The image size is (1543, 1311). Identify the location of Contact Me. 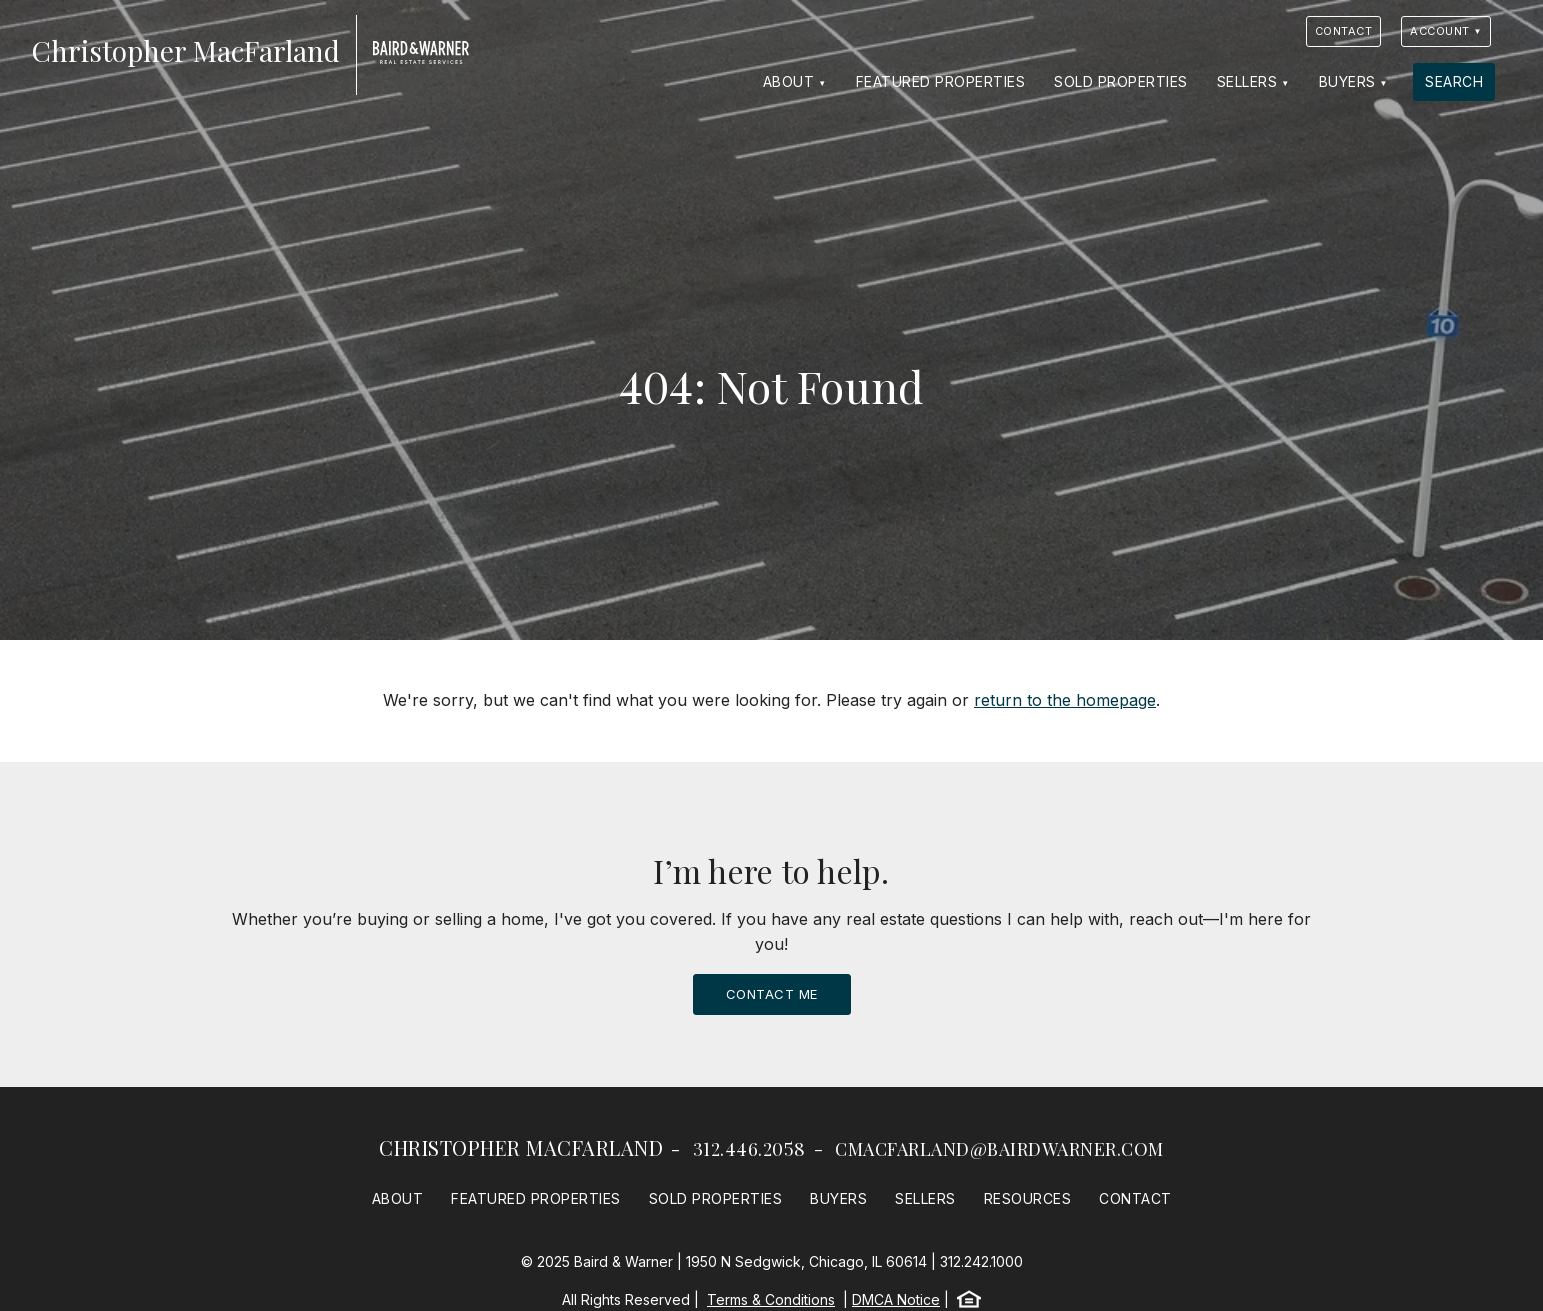
(772, 994).